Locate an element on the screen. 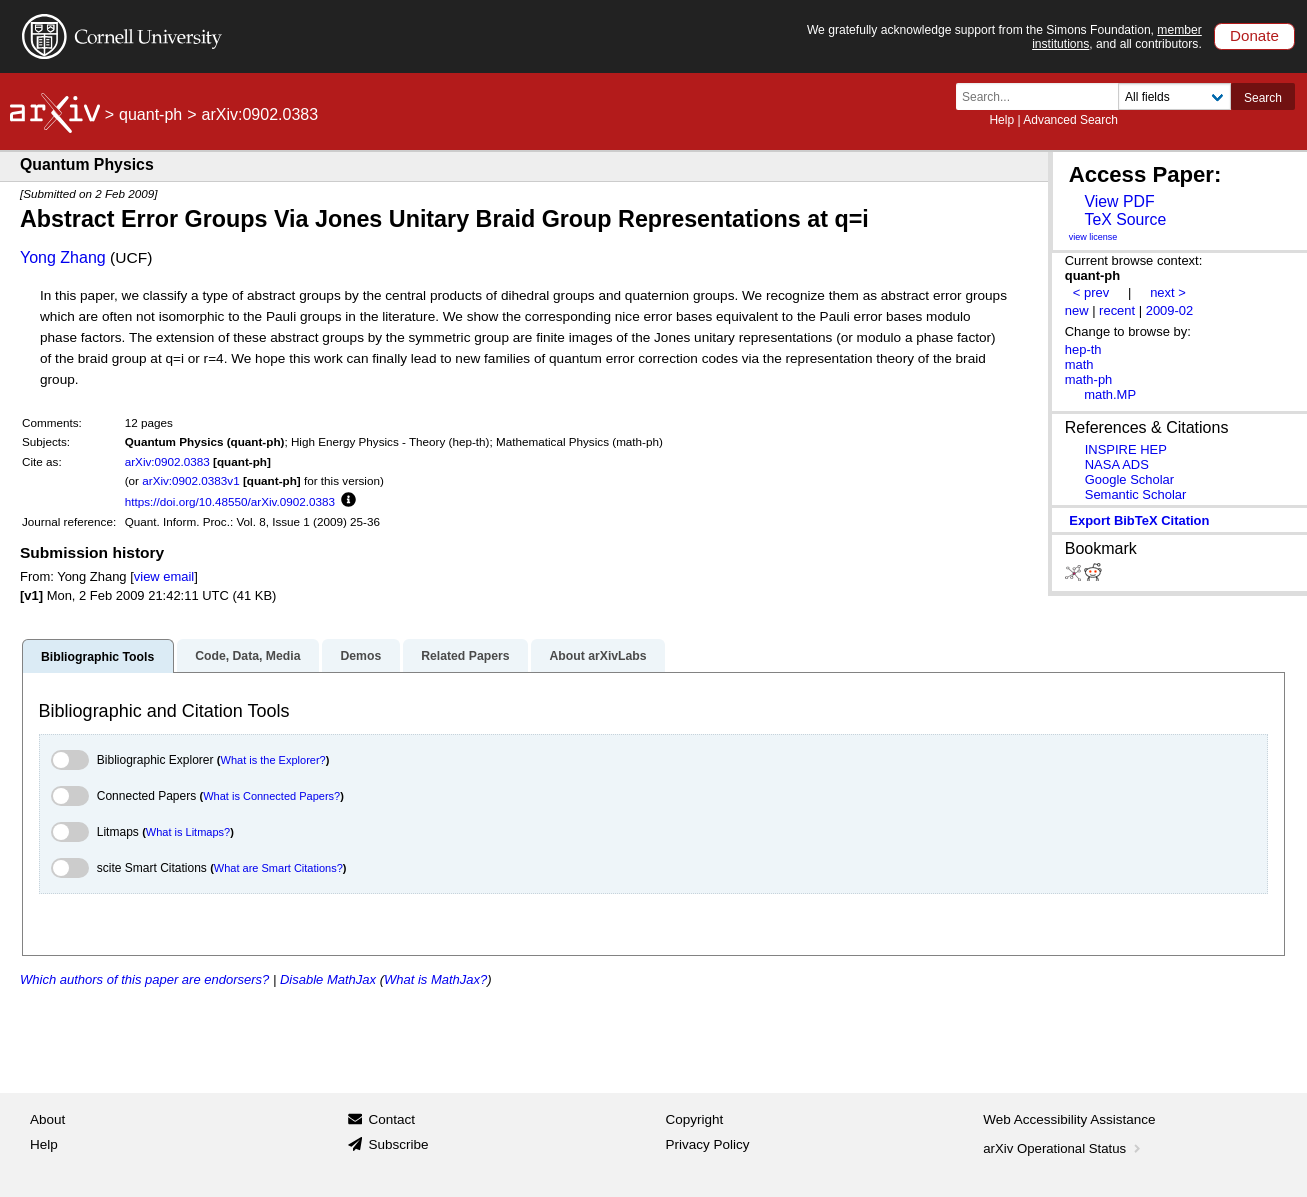 The image size is (1307, 1197). Advanced Search is located at coordinates (1070, 120).